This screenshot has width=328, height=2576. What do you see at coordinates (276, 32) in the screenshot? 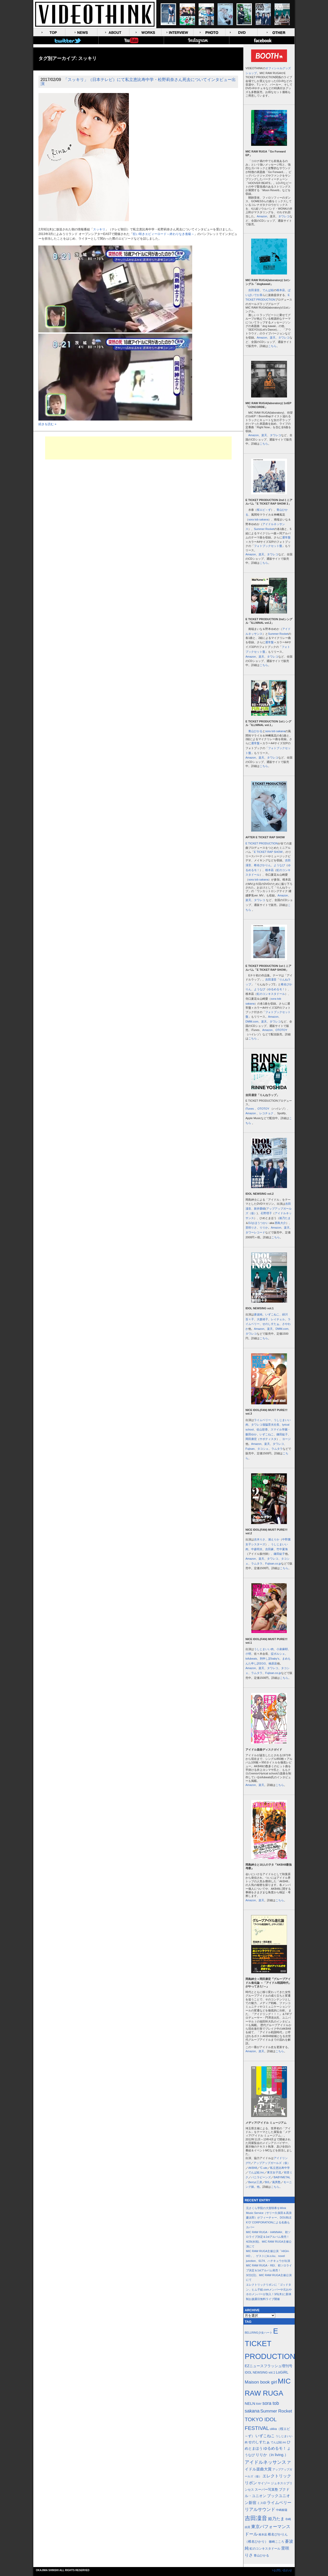
I see `OTHER` at bounding box center [276, 32].